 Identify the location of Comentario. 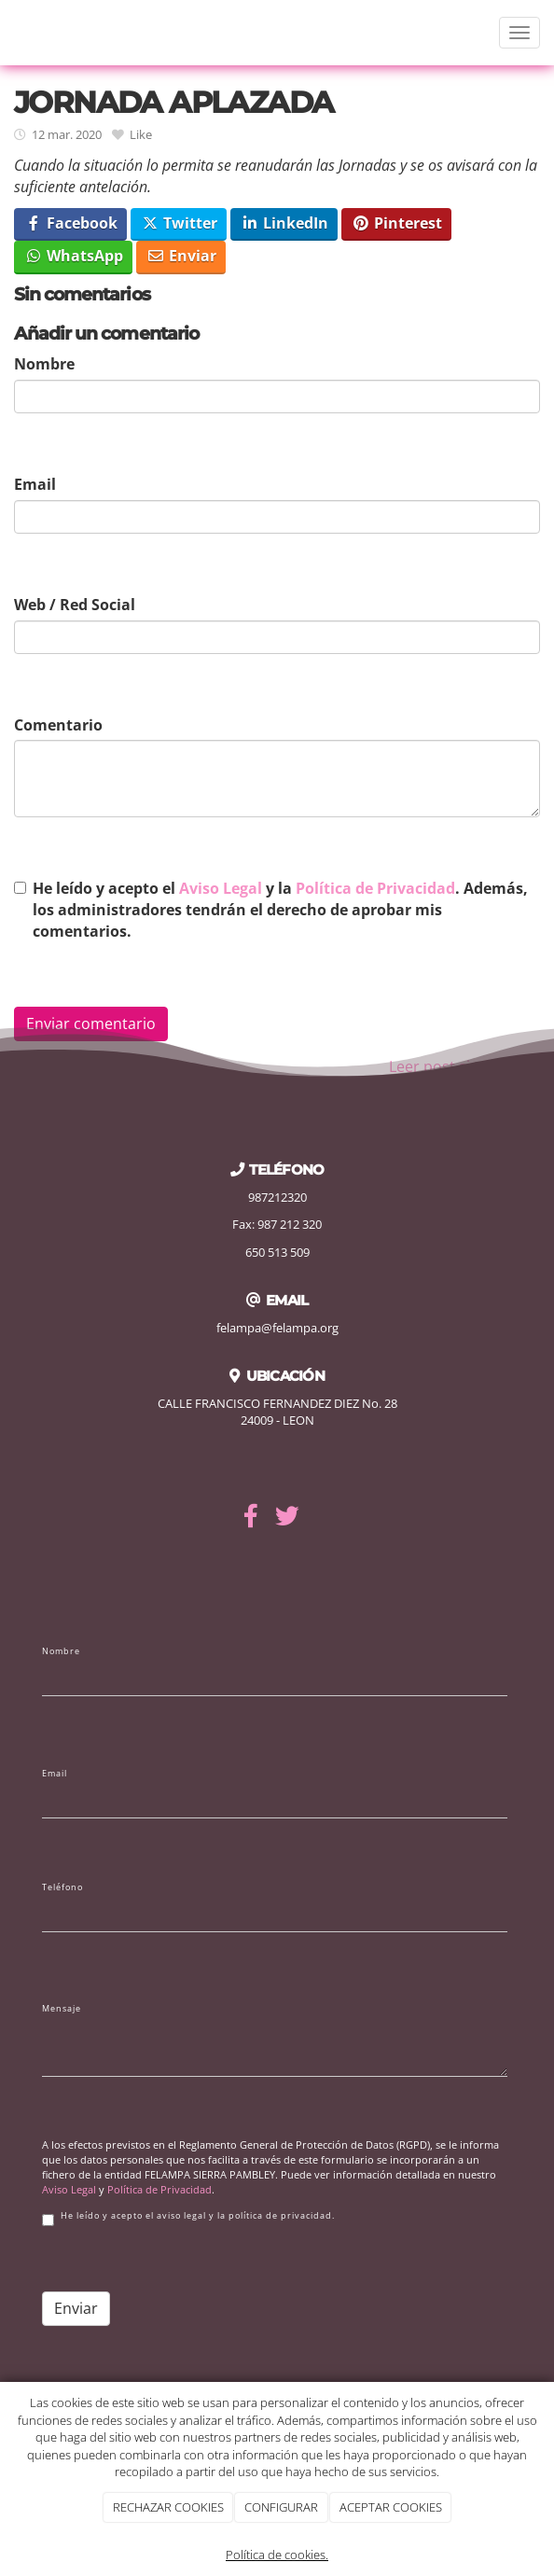
(58, 725).